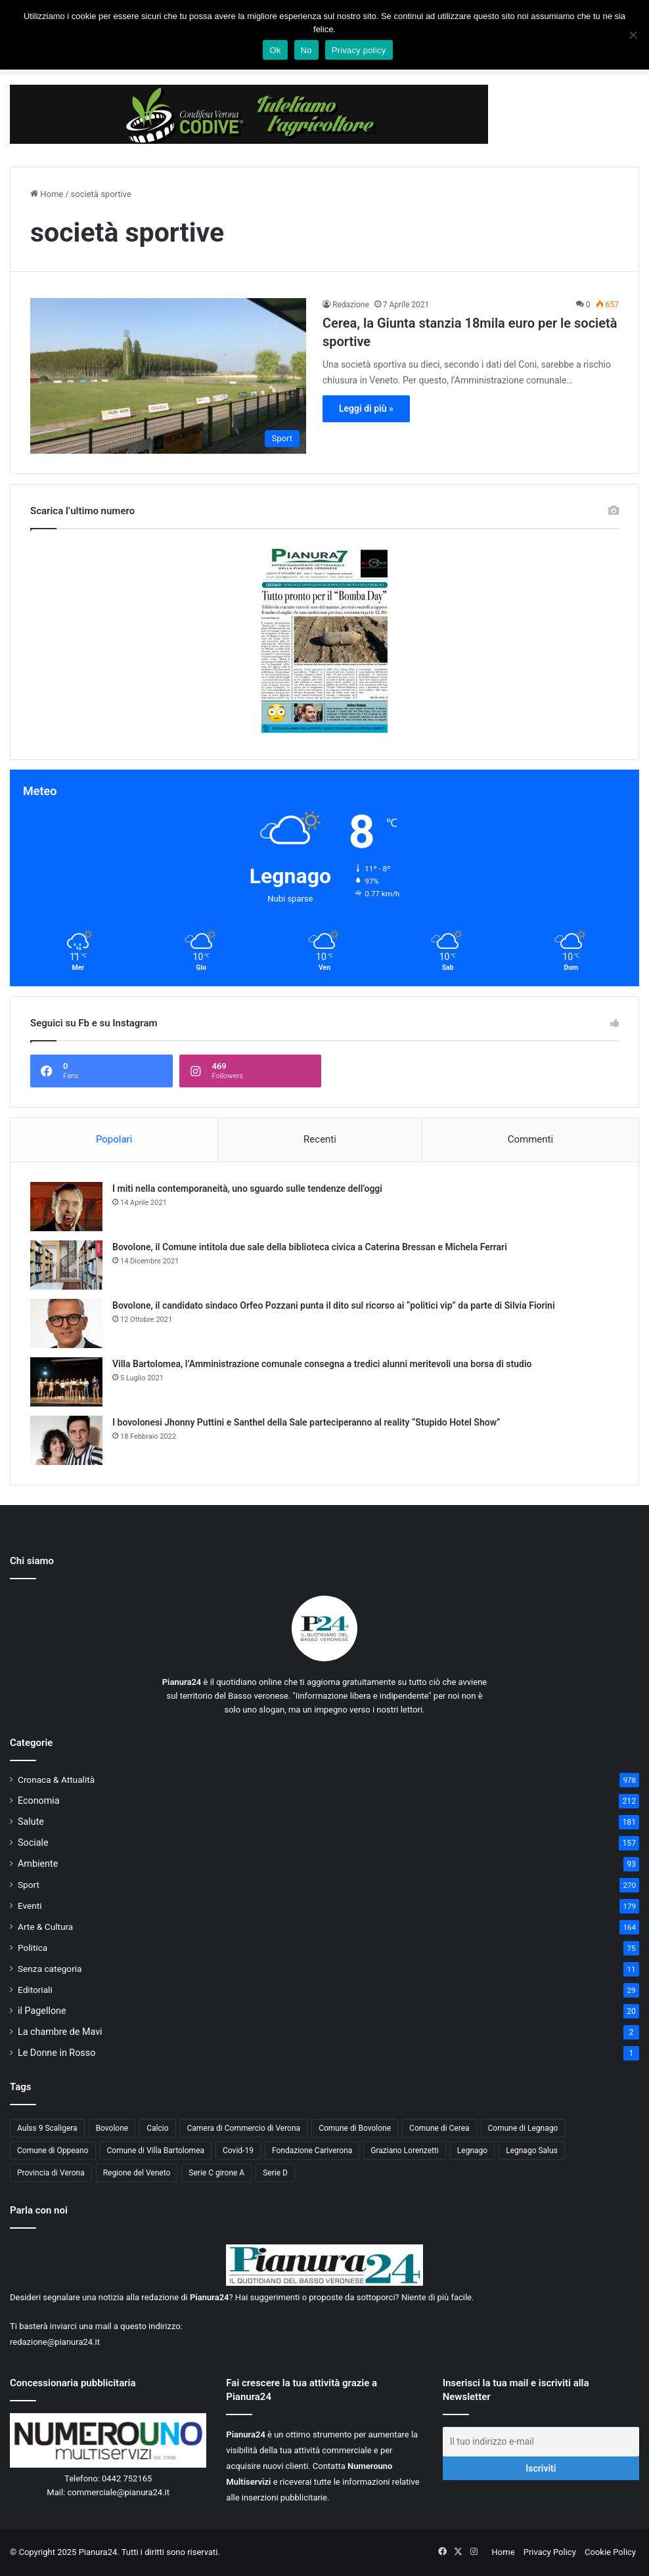 This screenshot has height=2576, width=649. Describe the element at coordinates (51, 2172) in the screenshot. I see `Provincia di Verona [Provincia di Verona (88 elementi)]` at that location.